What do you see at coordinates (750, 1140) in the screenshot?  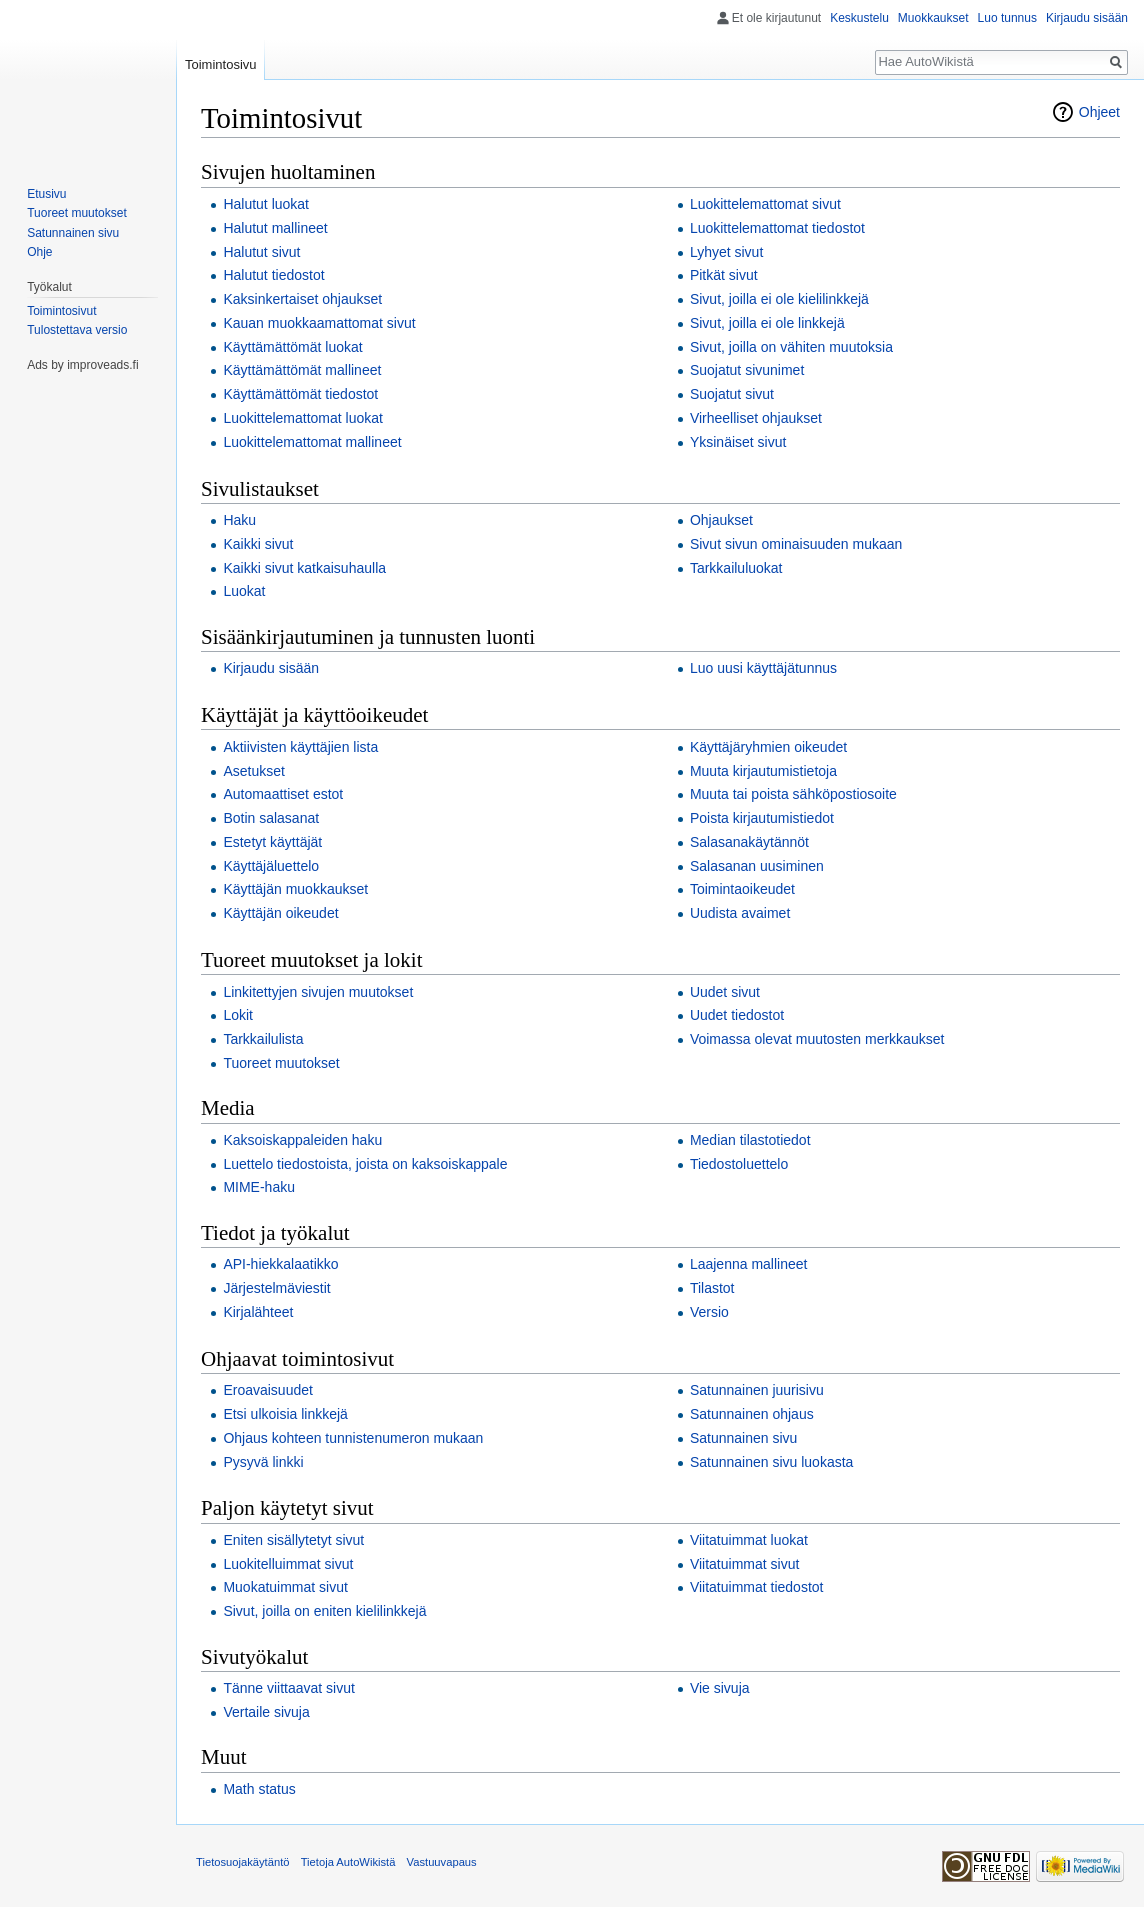 I see `Median tilastotiedot` at bounding box center [750, 1140].